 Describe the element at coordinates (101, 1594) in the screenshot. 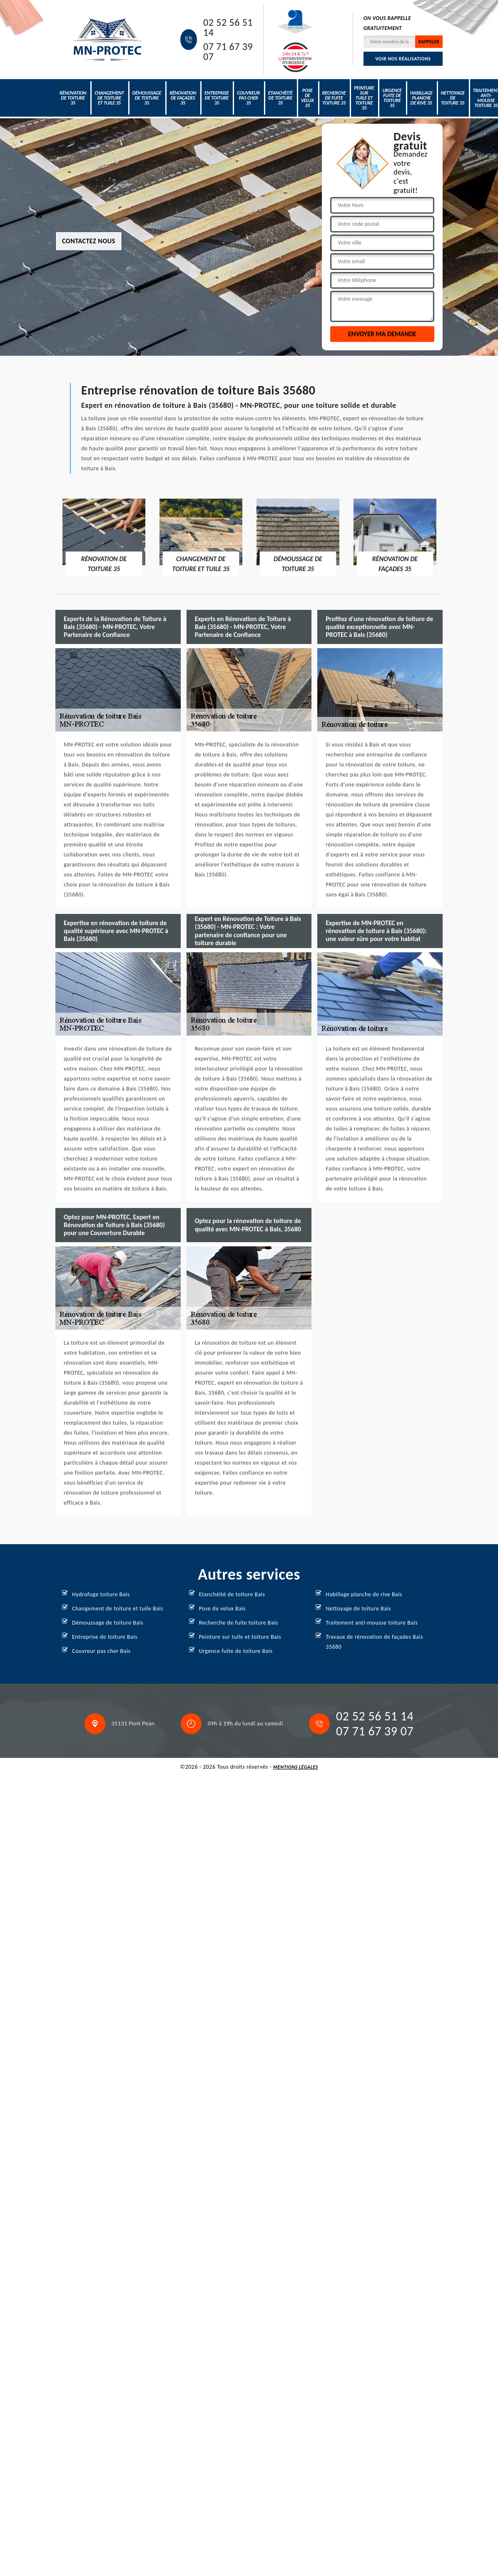

I see `Hydrofuge toiture Bais` at that location.